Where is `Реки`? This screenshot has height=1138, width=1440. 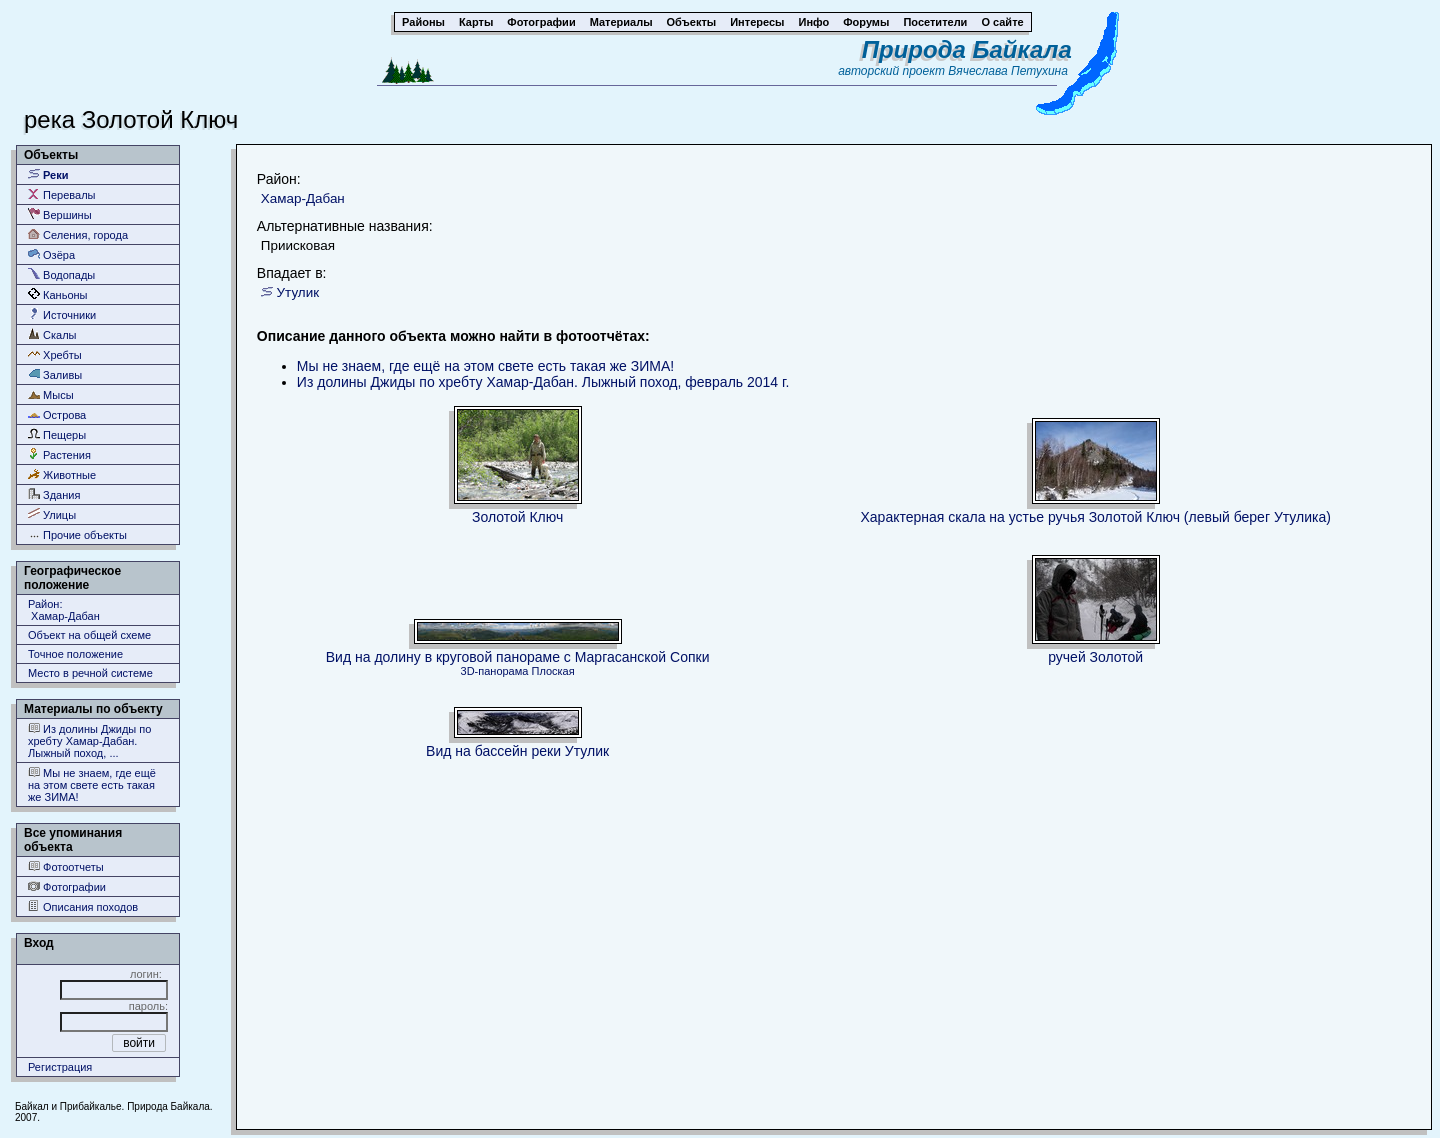
Реки is located at coordinates (48, 174).